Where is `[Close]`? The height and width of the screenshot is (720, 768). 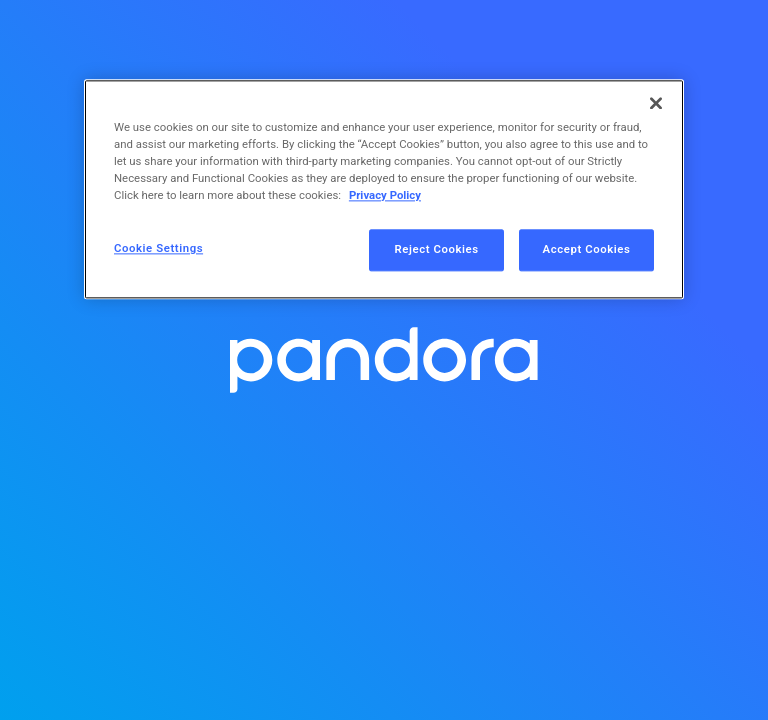 [Close] is located at coordinates (656, 103).